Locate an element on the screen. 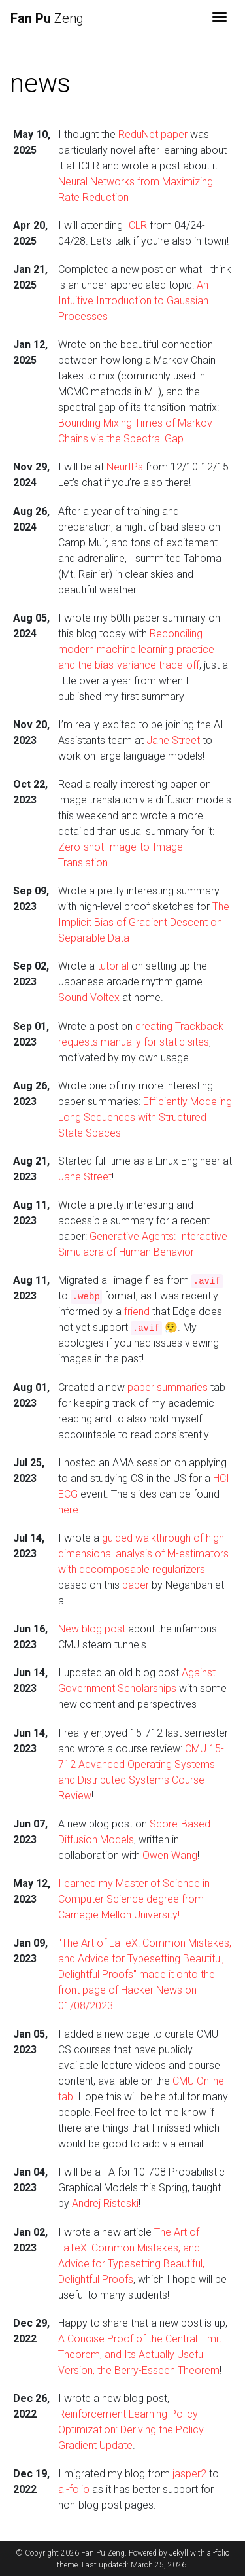  Jekyll is located at coordinates (178, 2553).